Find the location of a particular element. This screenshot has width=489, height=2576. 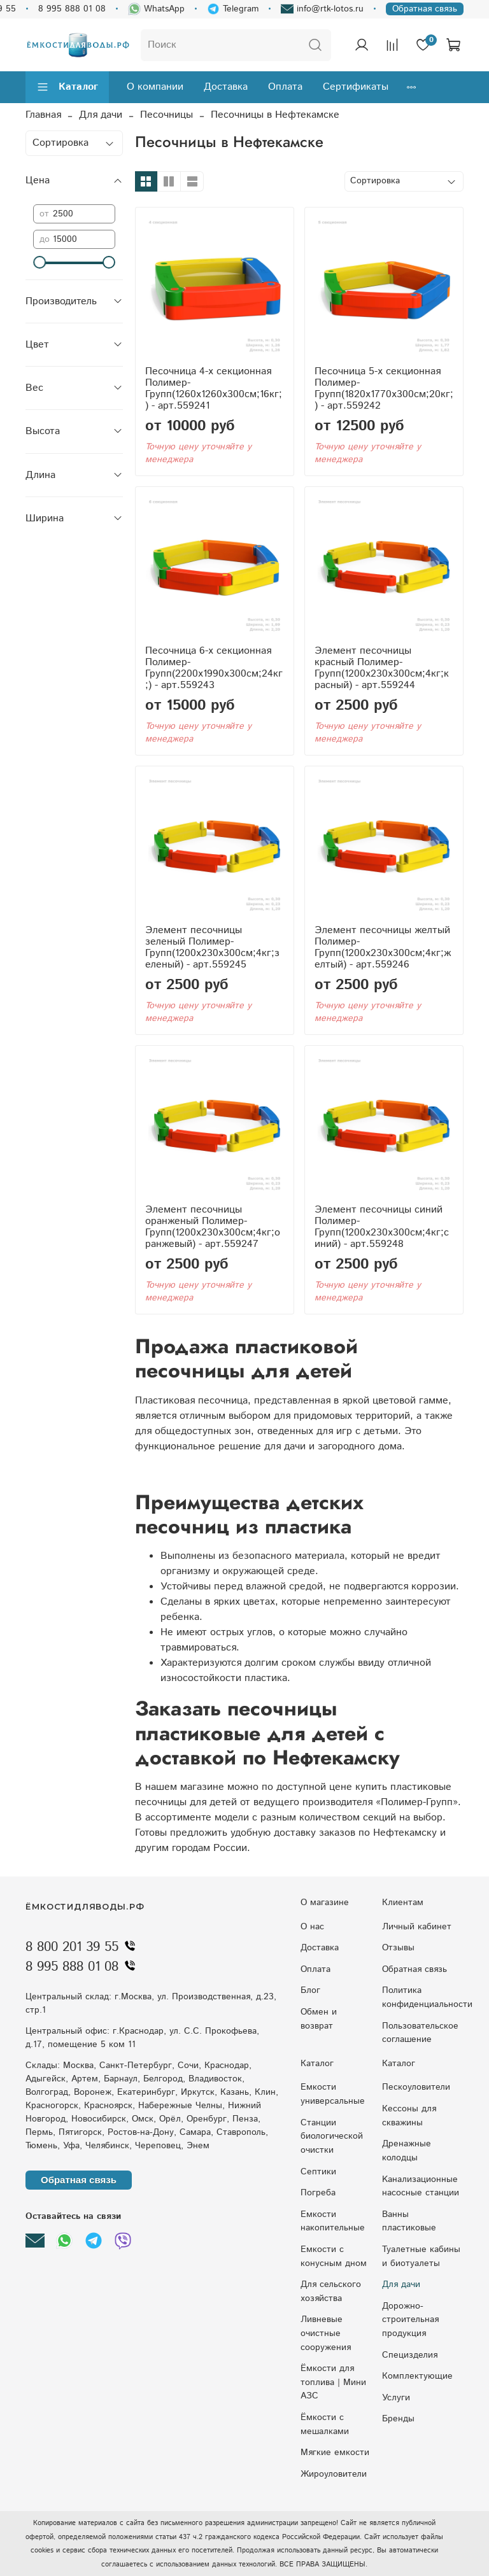

Дорожно-строительная продукция is located at coordinates (410, 2320).